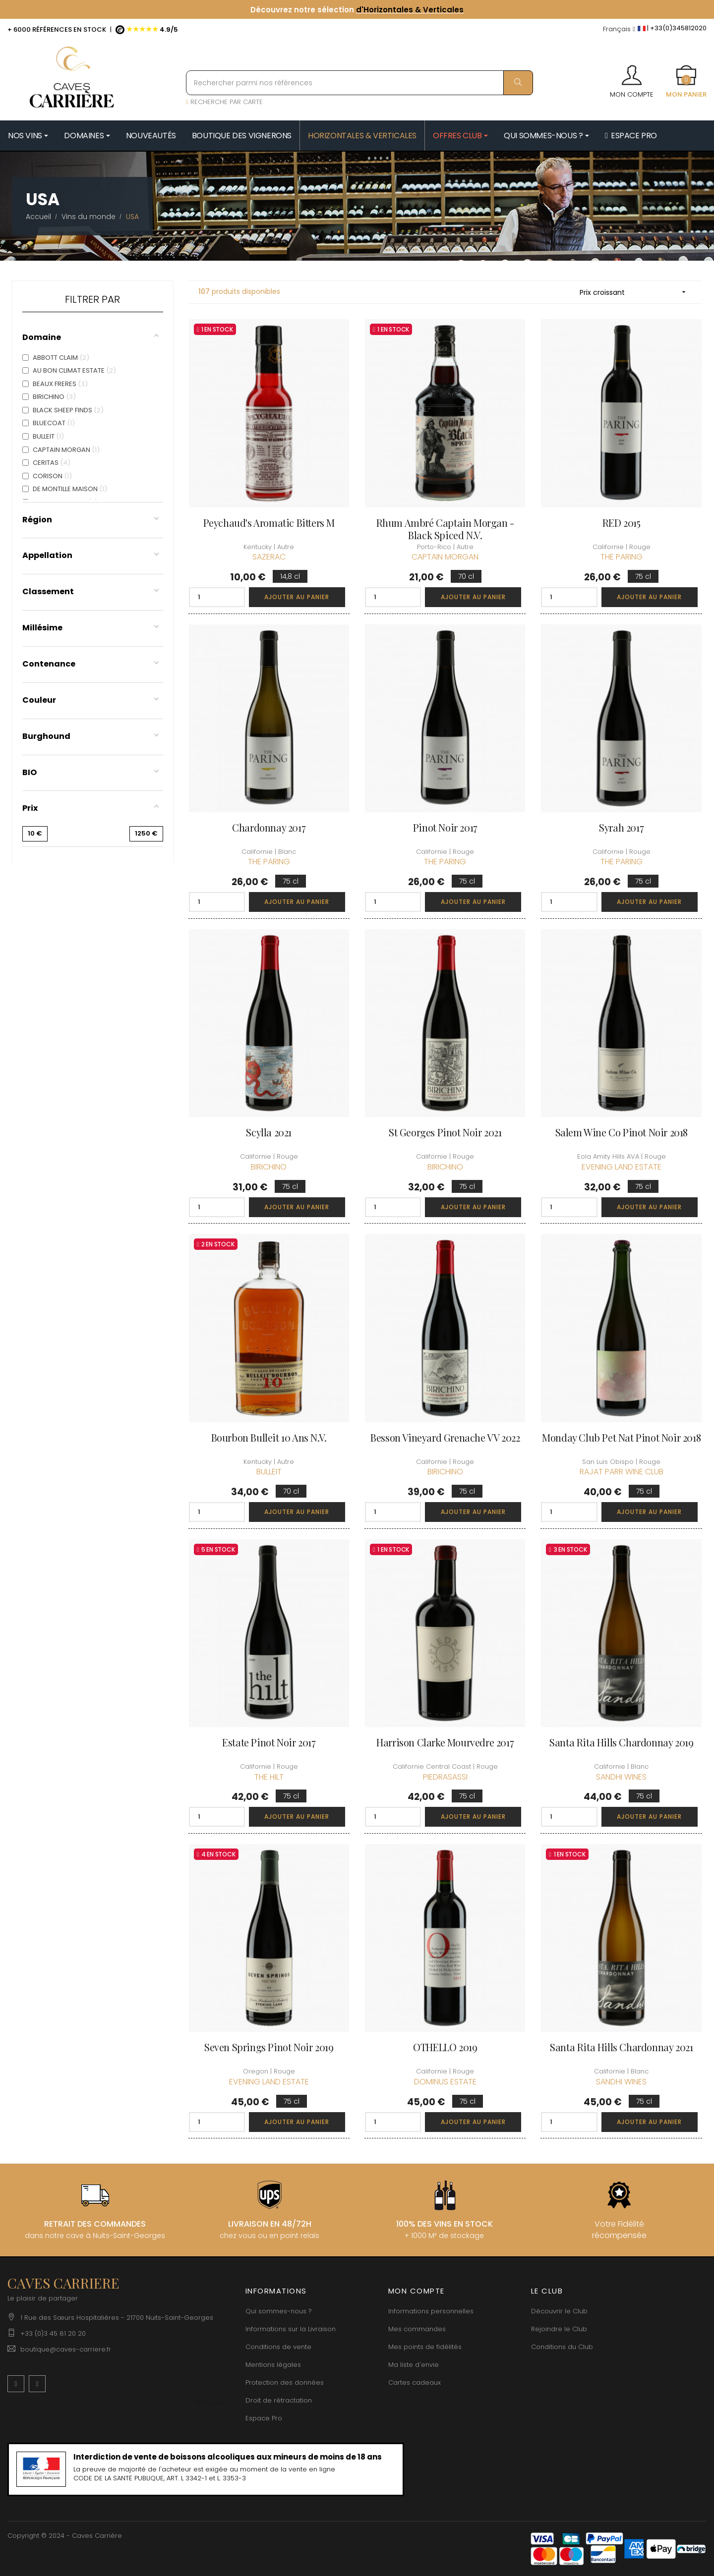  What do you see at coordinates (445, 529) in the screenshot?
I see `Rhum Ambré Captain Morgan - Black Spiced N.V.` at bounding box center [445, 529].